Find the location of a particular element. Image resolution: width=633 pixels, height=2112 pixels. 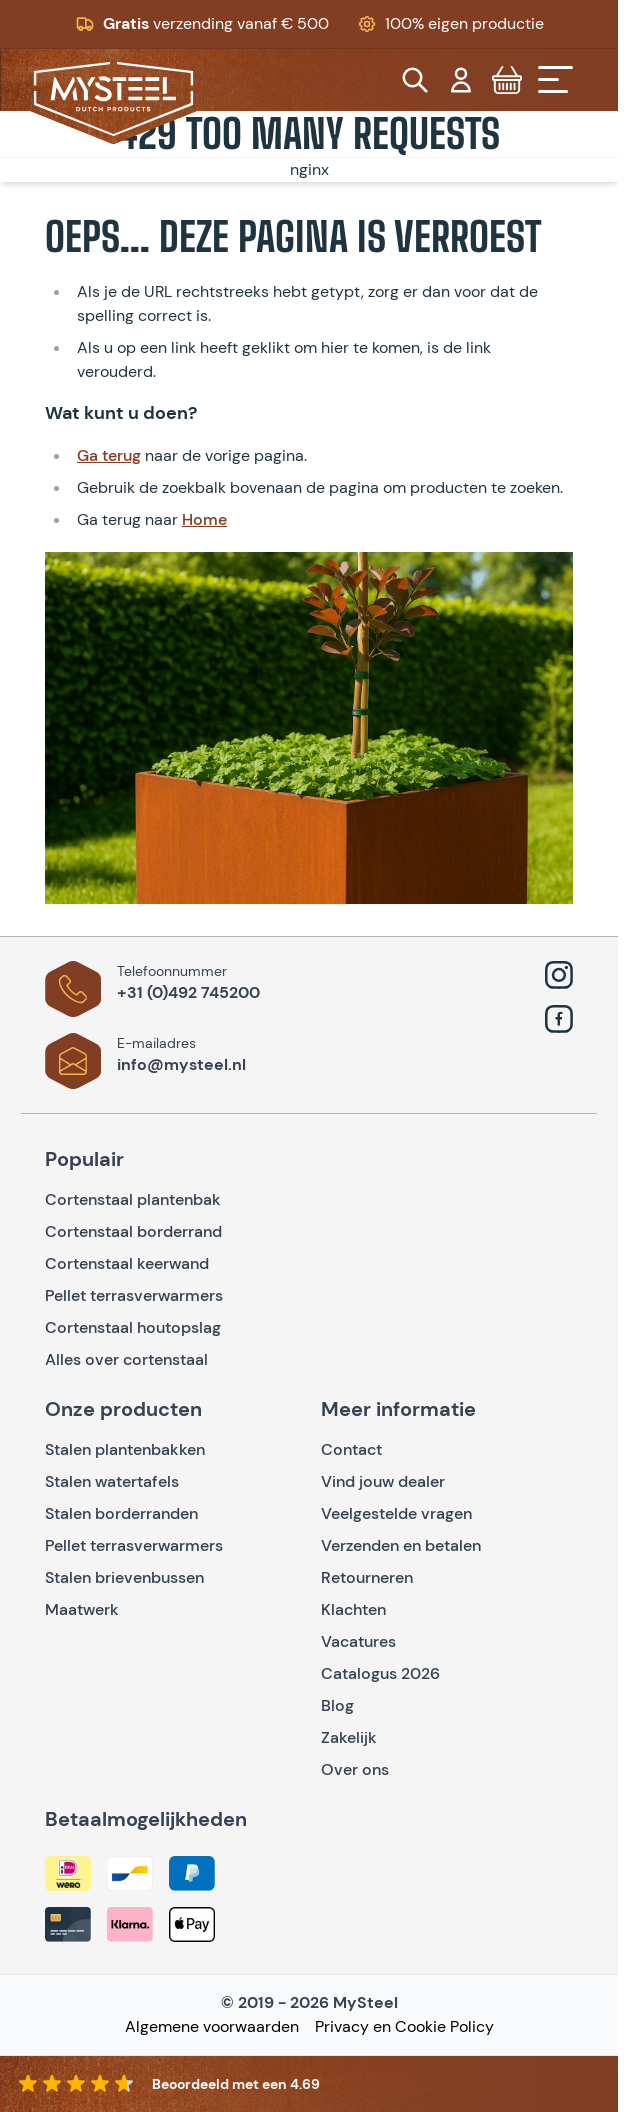

Ga terug is located at coordinates (109, 455).